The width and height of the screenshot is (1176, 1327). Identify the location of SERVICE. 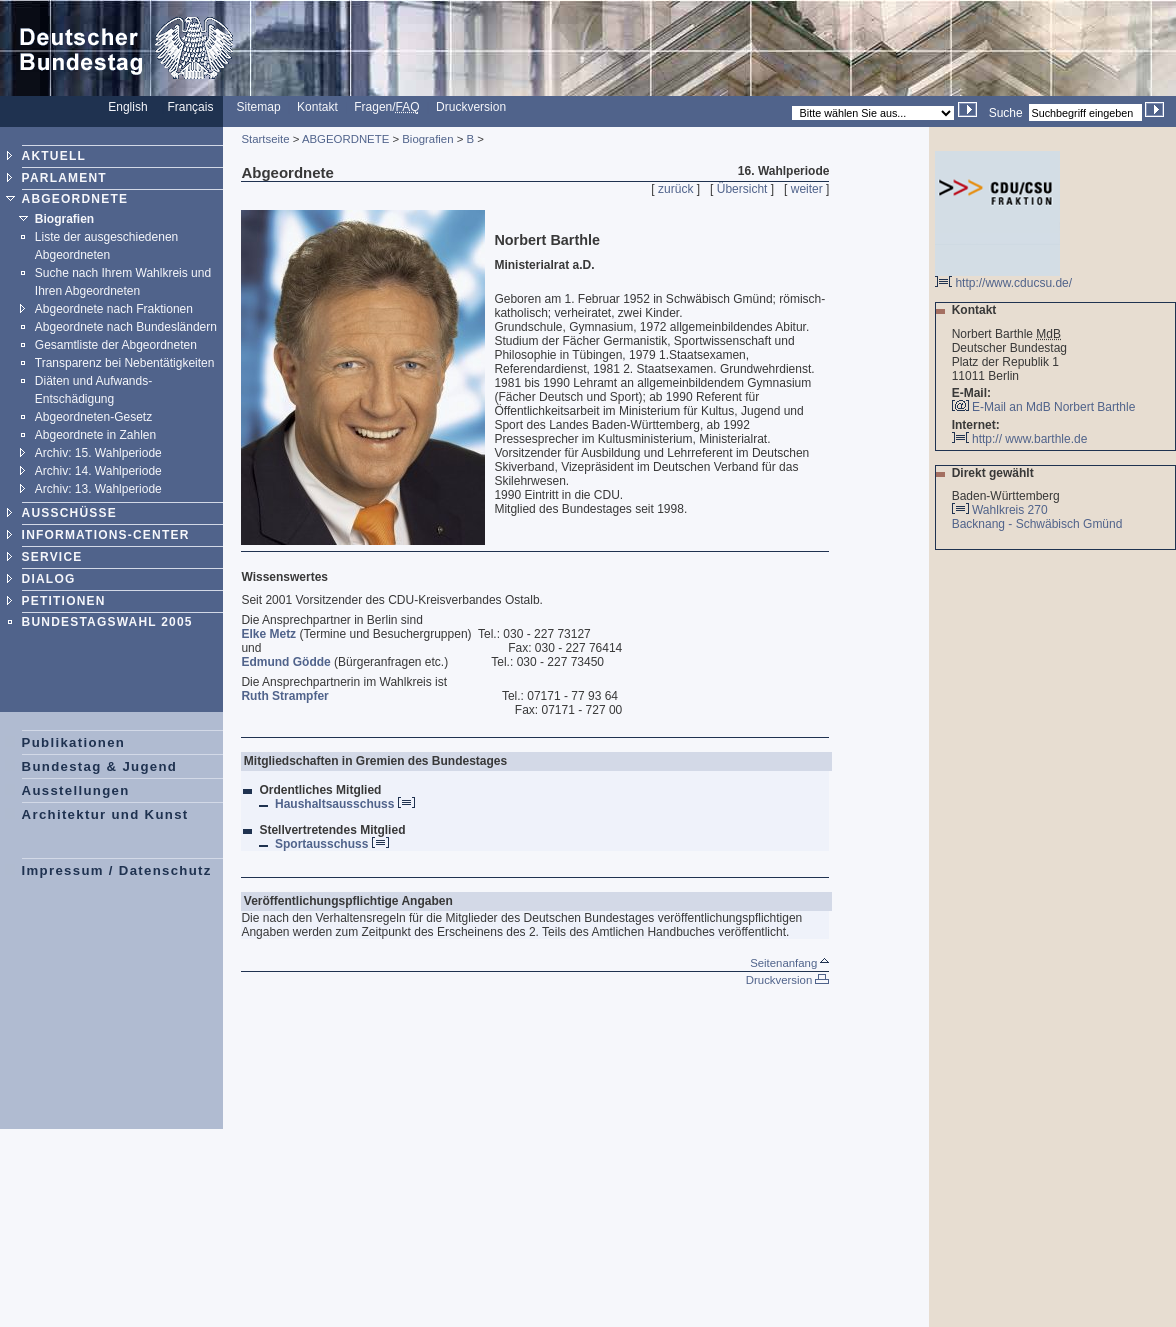
(52, 557).